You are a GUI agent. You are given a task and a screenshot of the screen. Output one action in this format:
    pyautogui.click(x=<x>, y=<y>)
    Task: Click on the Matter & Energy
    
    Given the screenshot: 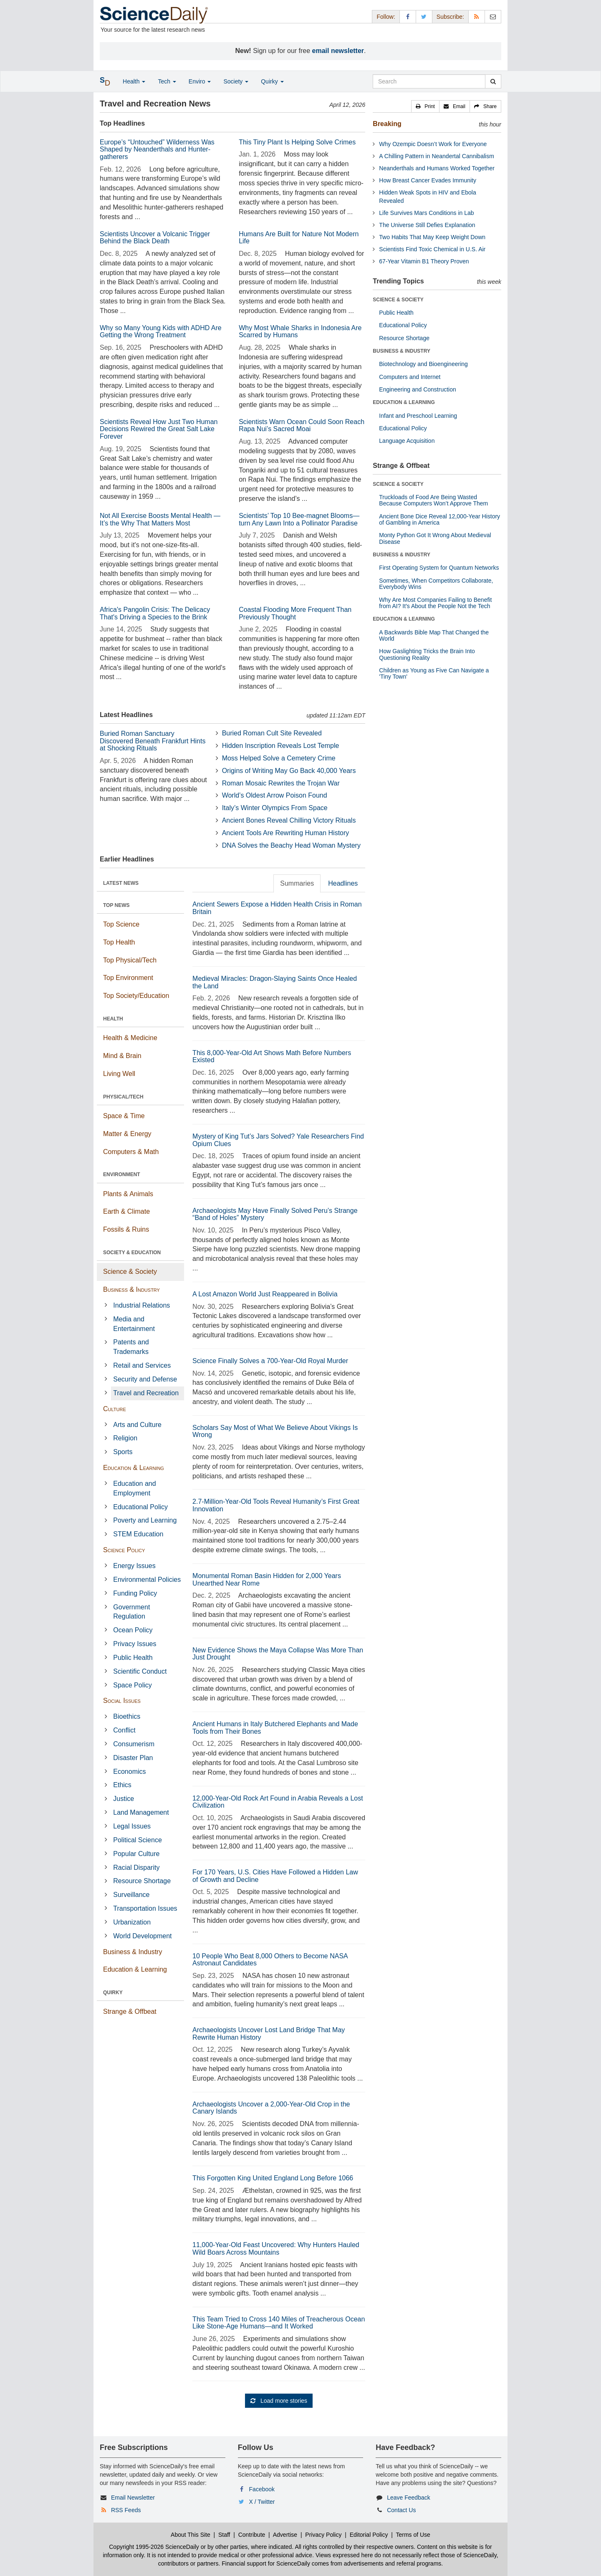 What is the action you would take?
    pyautogui.click(x=127, y=1133)
    